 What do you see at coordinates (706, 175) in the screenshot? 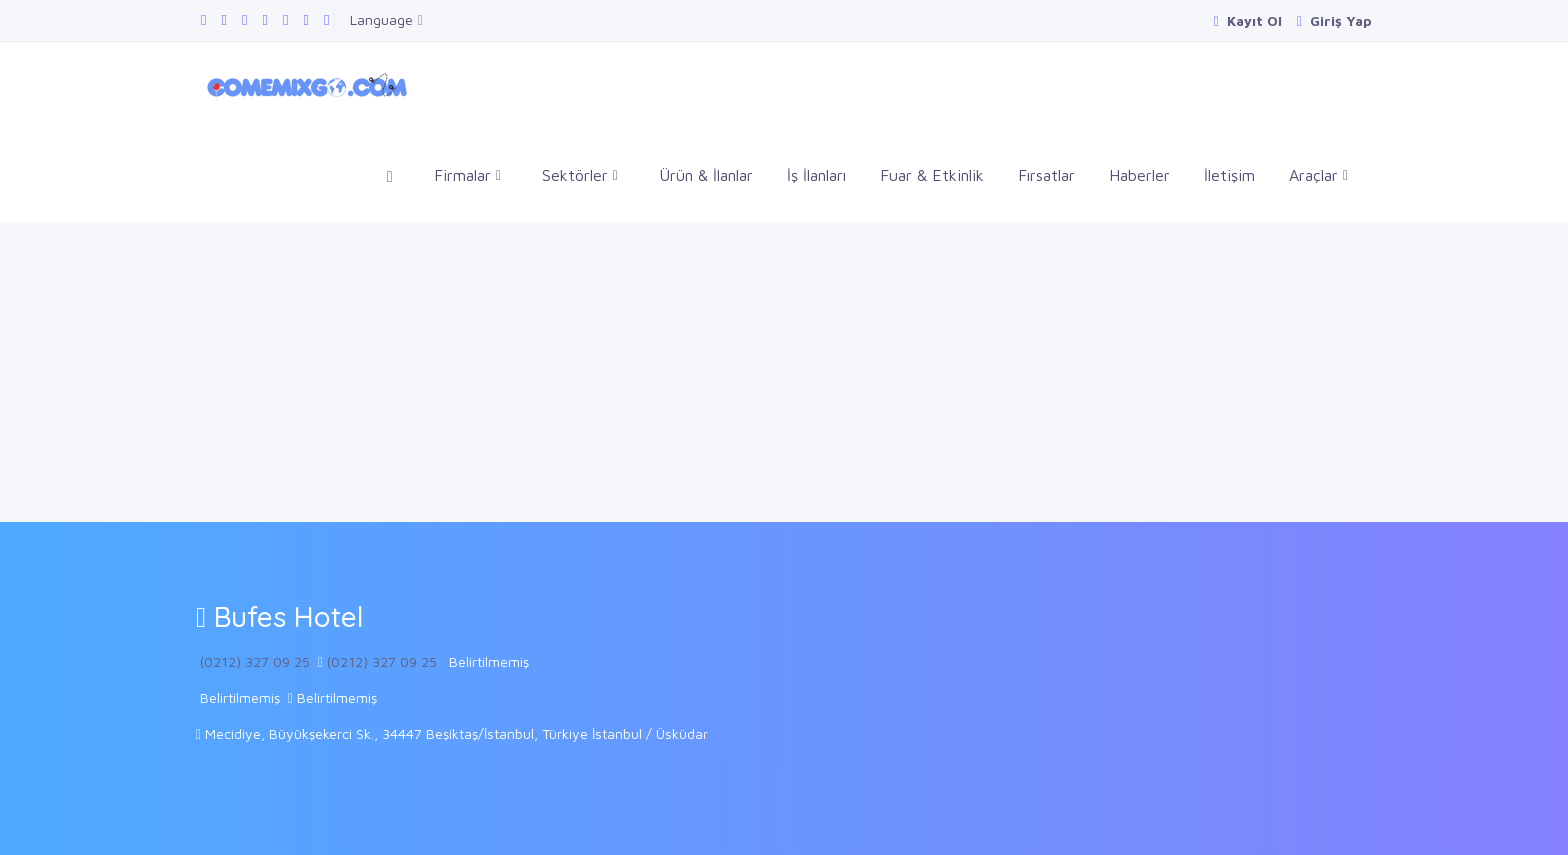
I see `Ürün & İlanlar` at bounding box center [706, 175].